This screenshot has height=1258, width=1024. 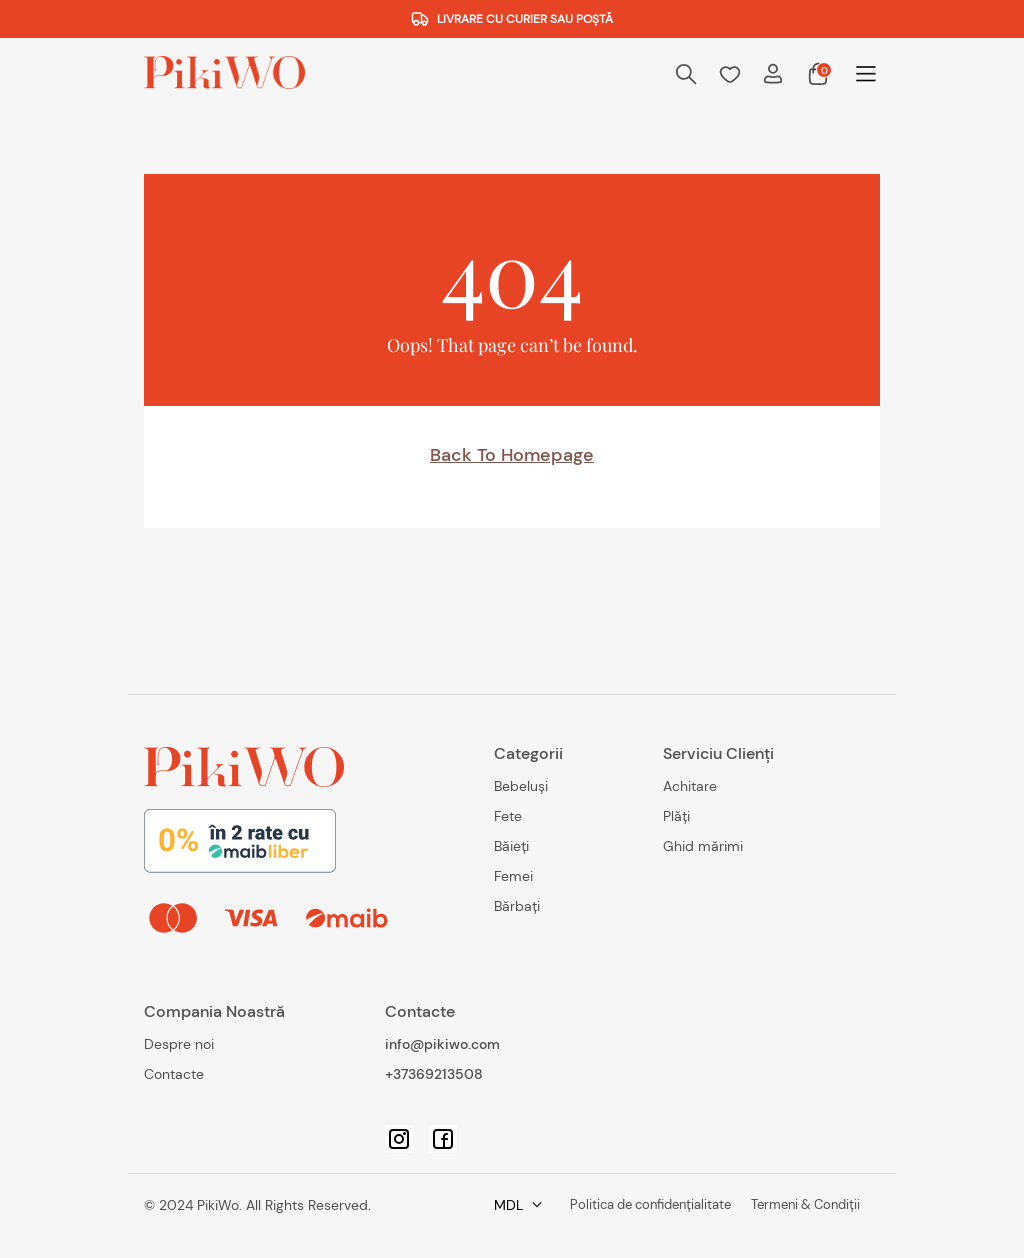 What do you see at coordinates (508, 816) in the screenshot?
I see `Fete` at bounding box center [508, 816].